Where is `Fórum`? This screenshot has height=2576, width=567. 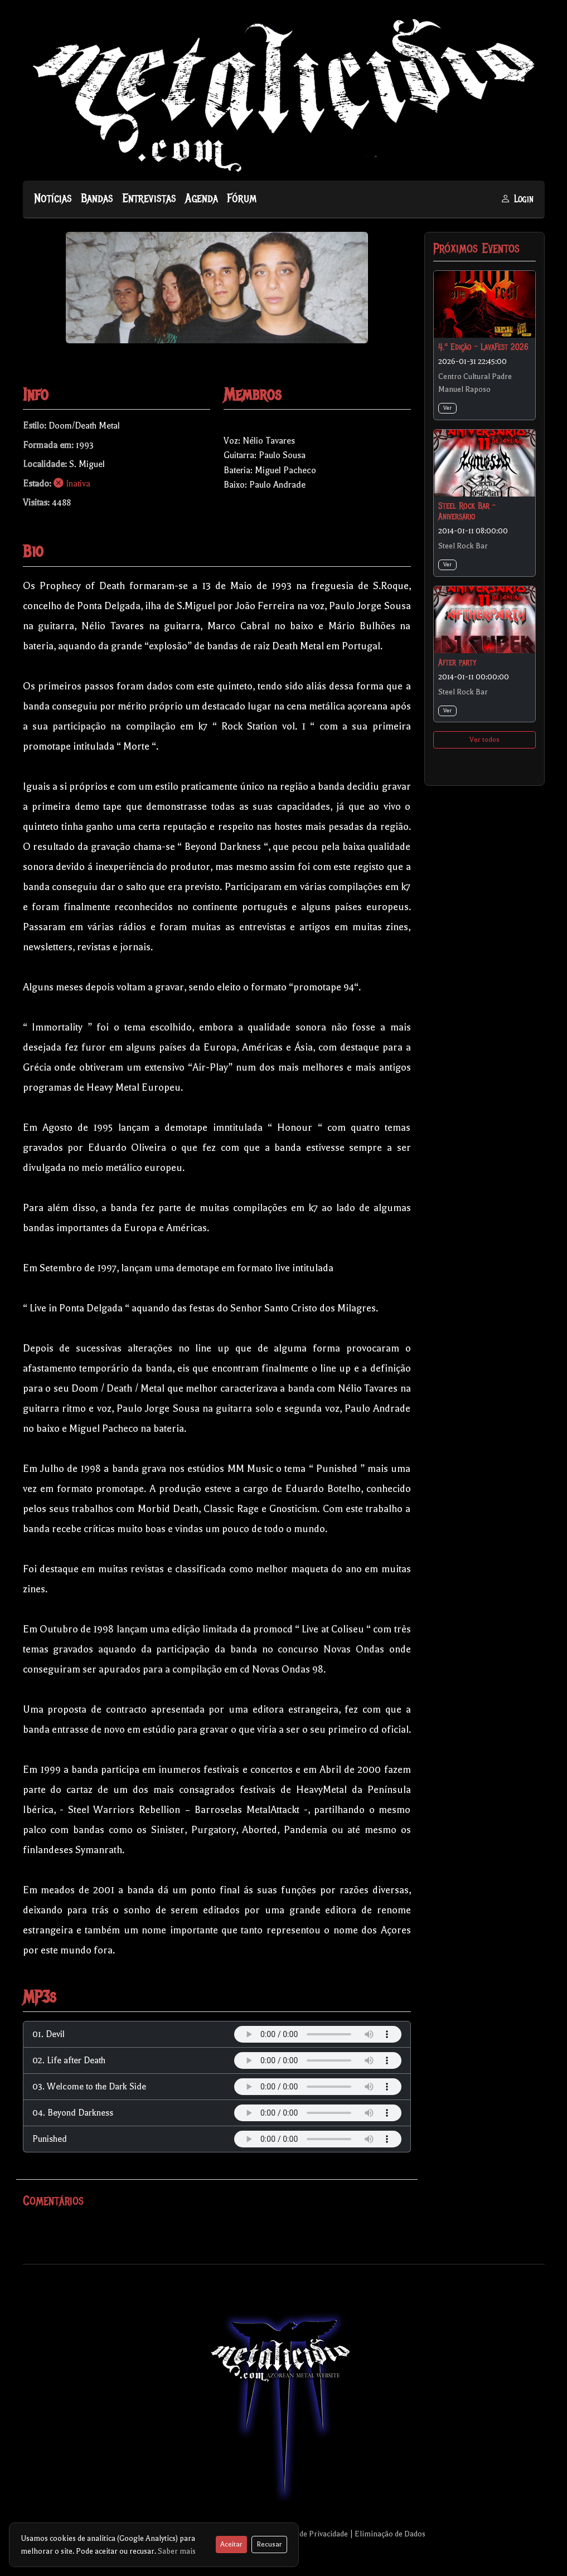 Fórum is located at coordinates (241, 198).